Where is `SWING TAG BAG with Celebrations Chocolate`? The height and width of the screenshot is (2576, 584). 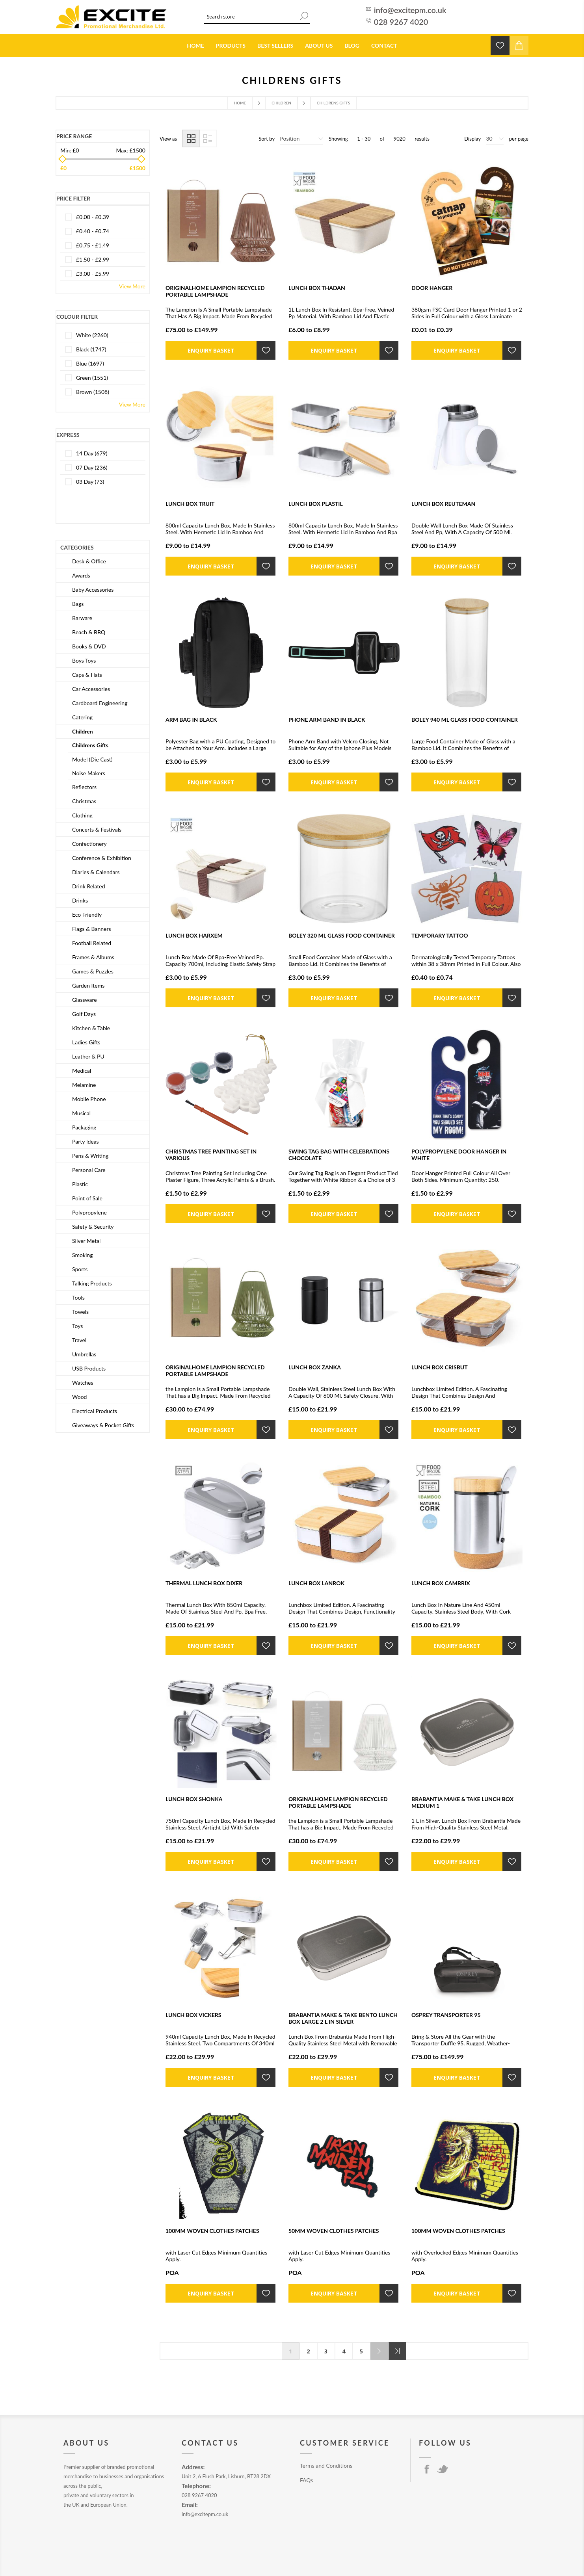 SWING TAG BAG with Celebrations Chocolate is located at coordinates (338, 1154).